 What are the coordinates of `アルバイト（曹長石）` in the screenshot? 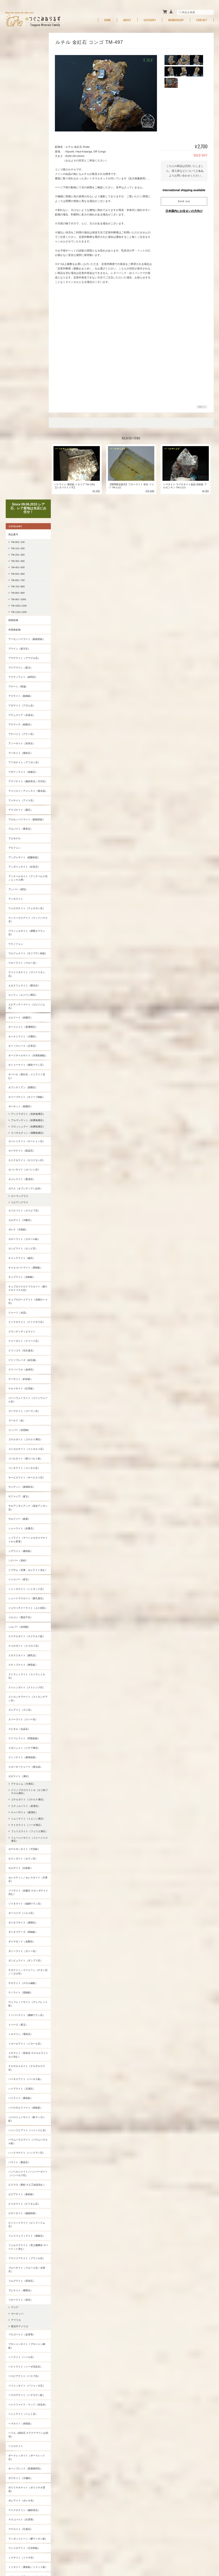 It's located at (20, 375).